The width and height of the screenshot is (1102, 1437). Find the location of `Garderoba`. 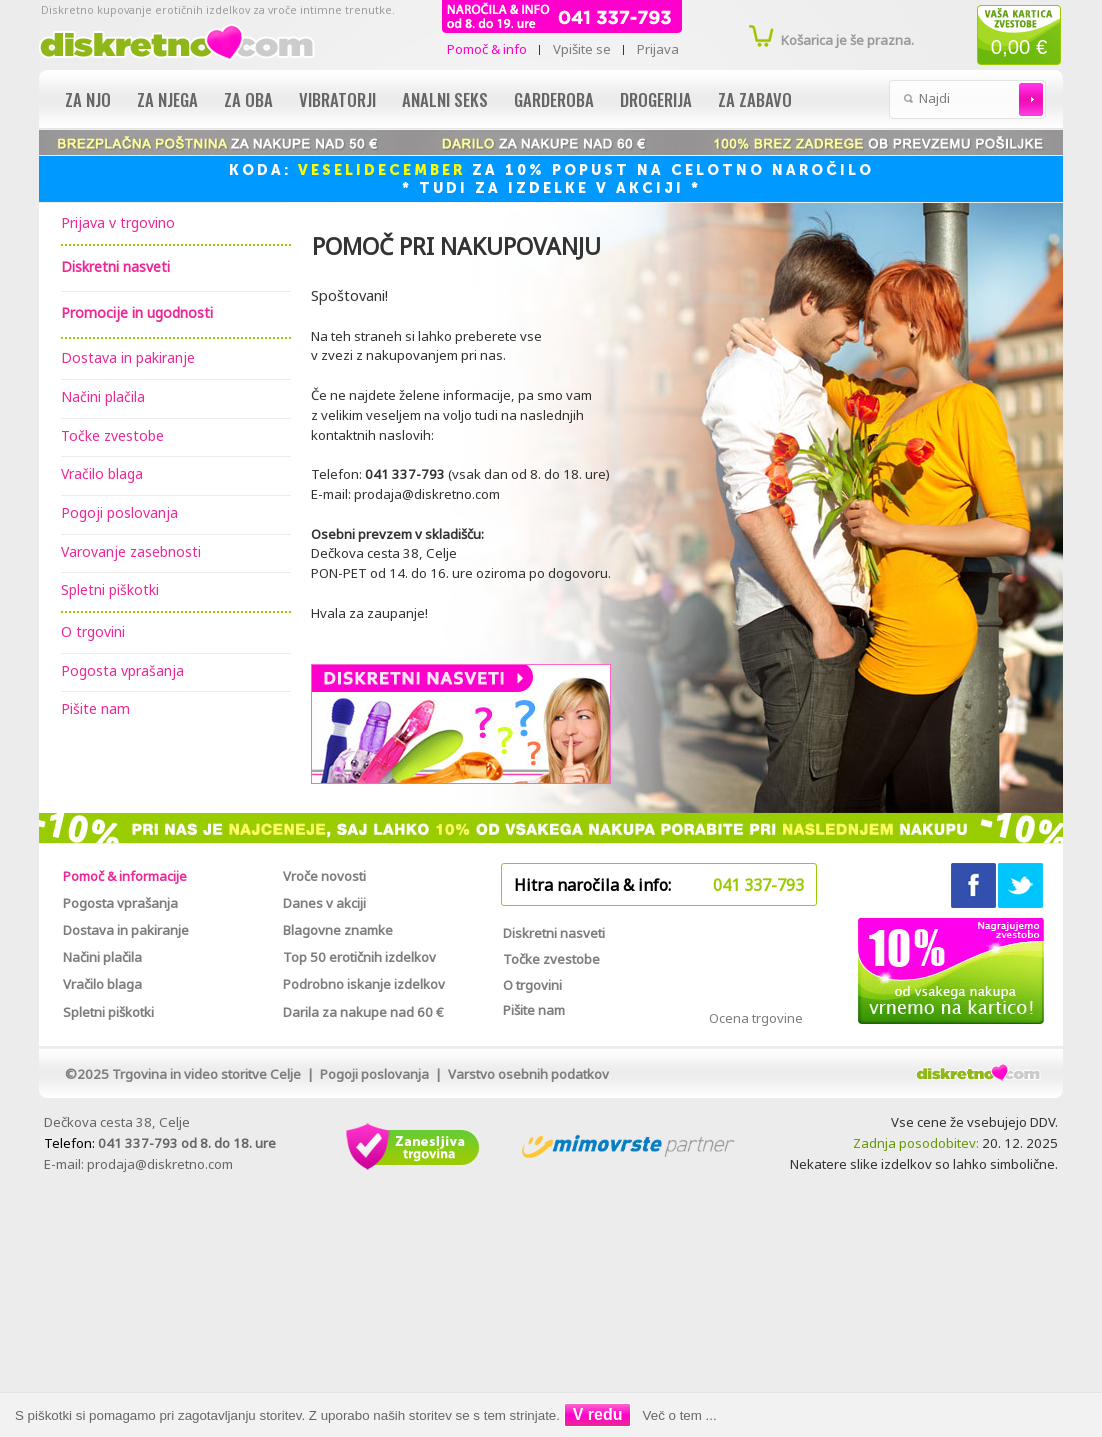

Garderoba is located at coordinates (554, 99).